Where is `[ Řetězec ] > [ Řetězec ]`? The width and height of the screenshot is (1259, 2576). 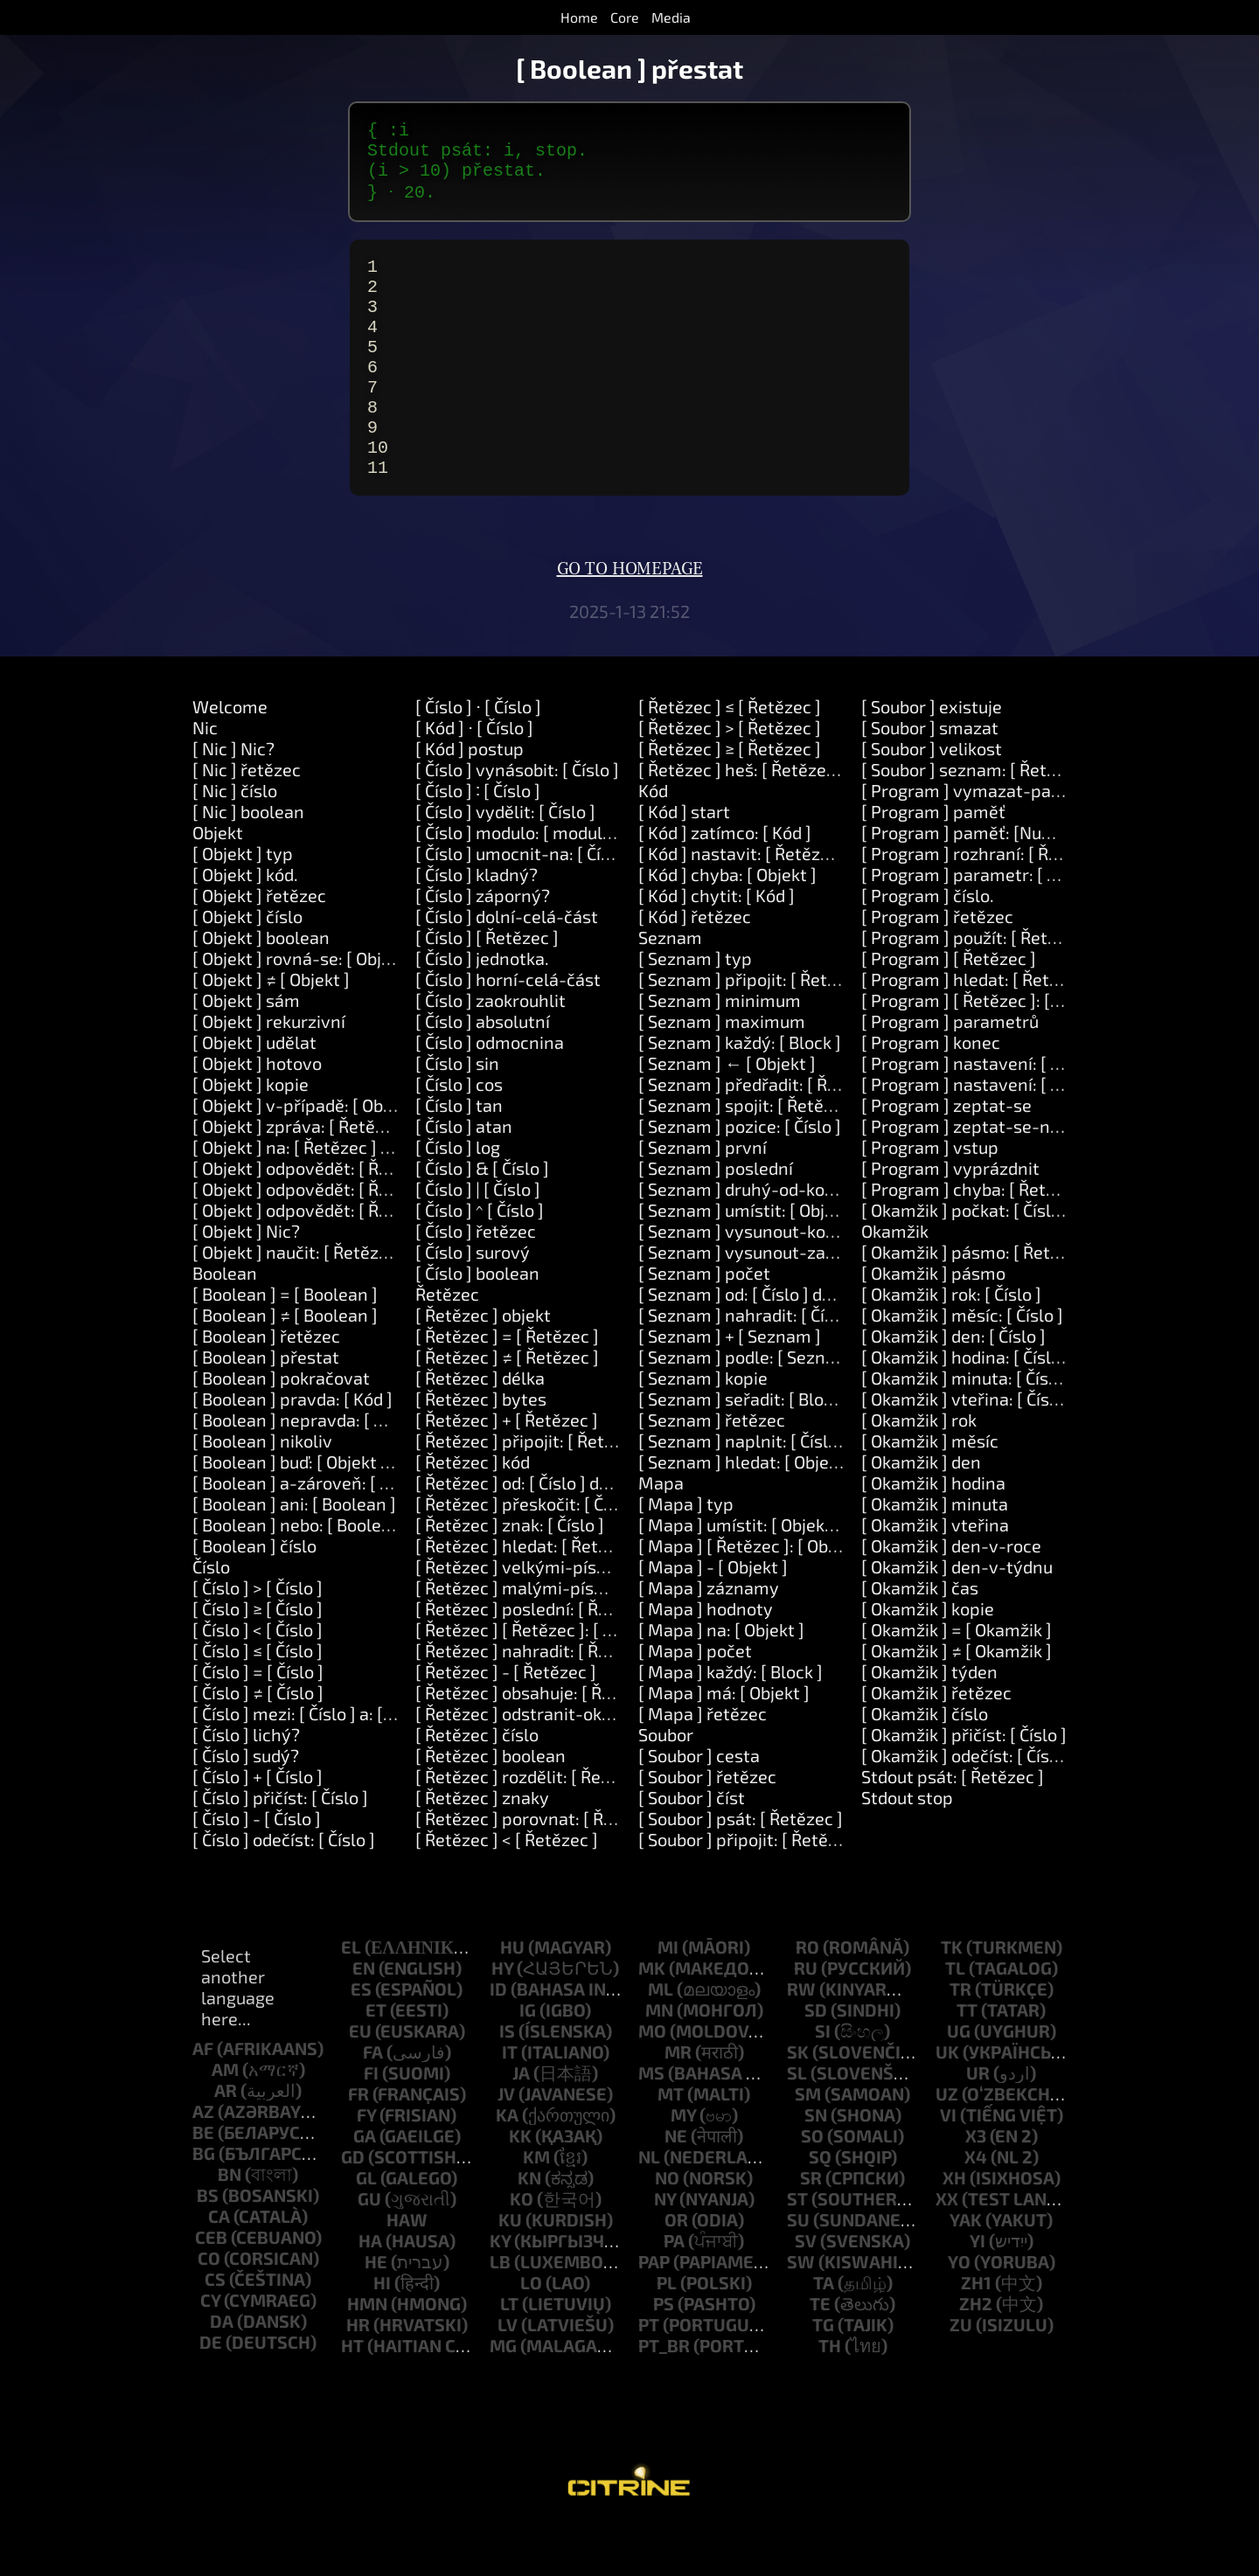
[ Řetězec ] > [ Řetězec ] is located at coordinates (729, 777).